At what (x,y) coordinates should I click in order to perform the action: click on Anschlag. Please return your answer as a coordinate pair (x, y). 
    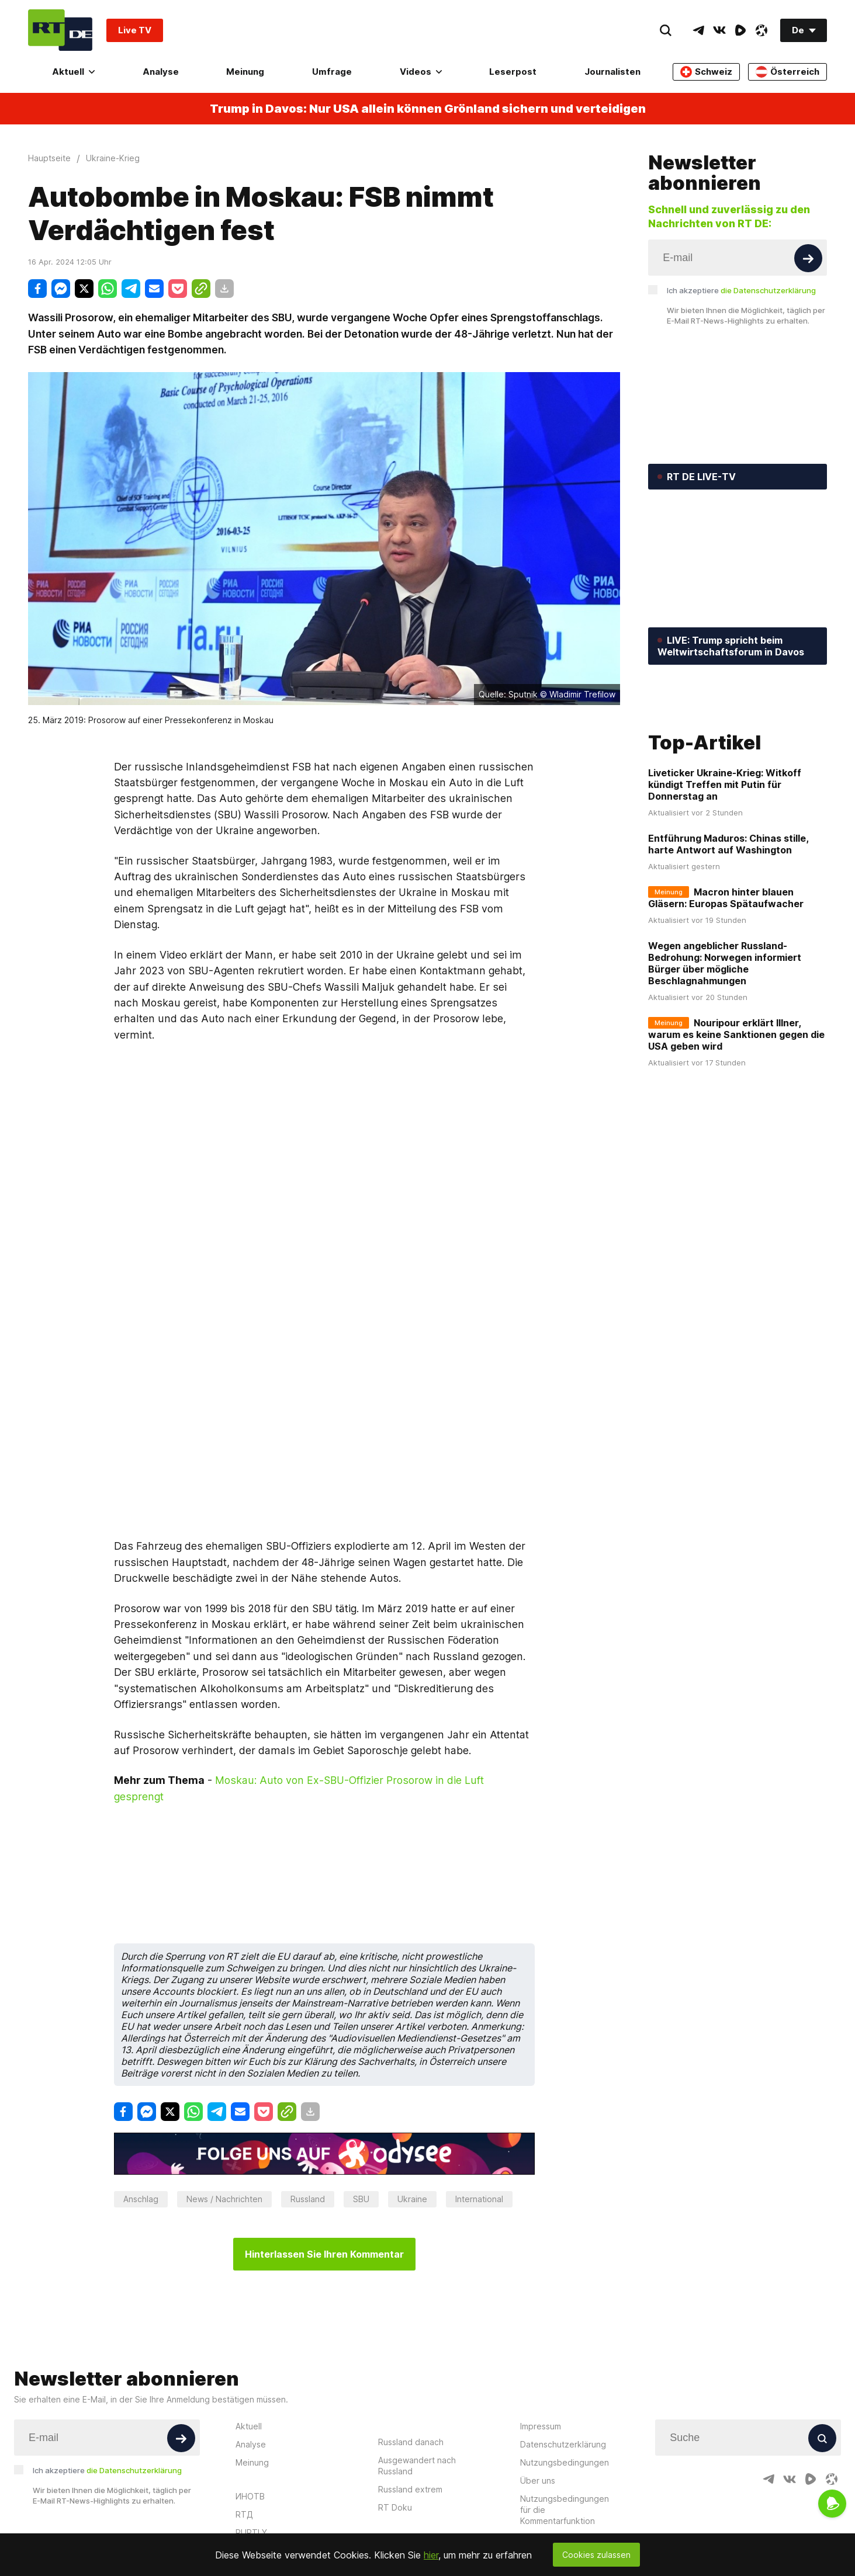
    Looking at the image, I should click on (140, 2142).